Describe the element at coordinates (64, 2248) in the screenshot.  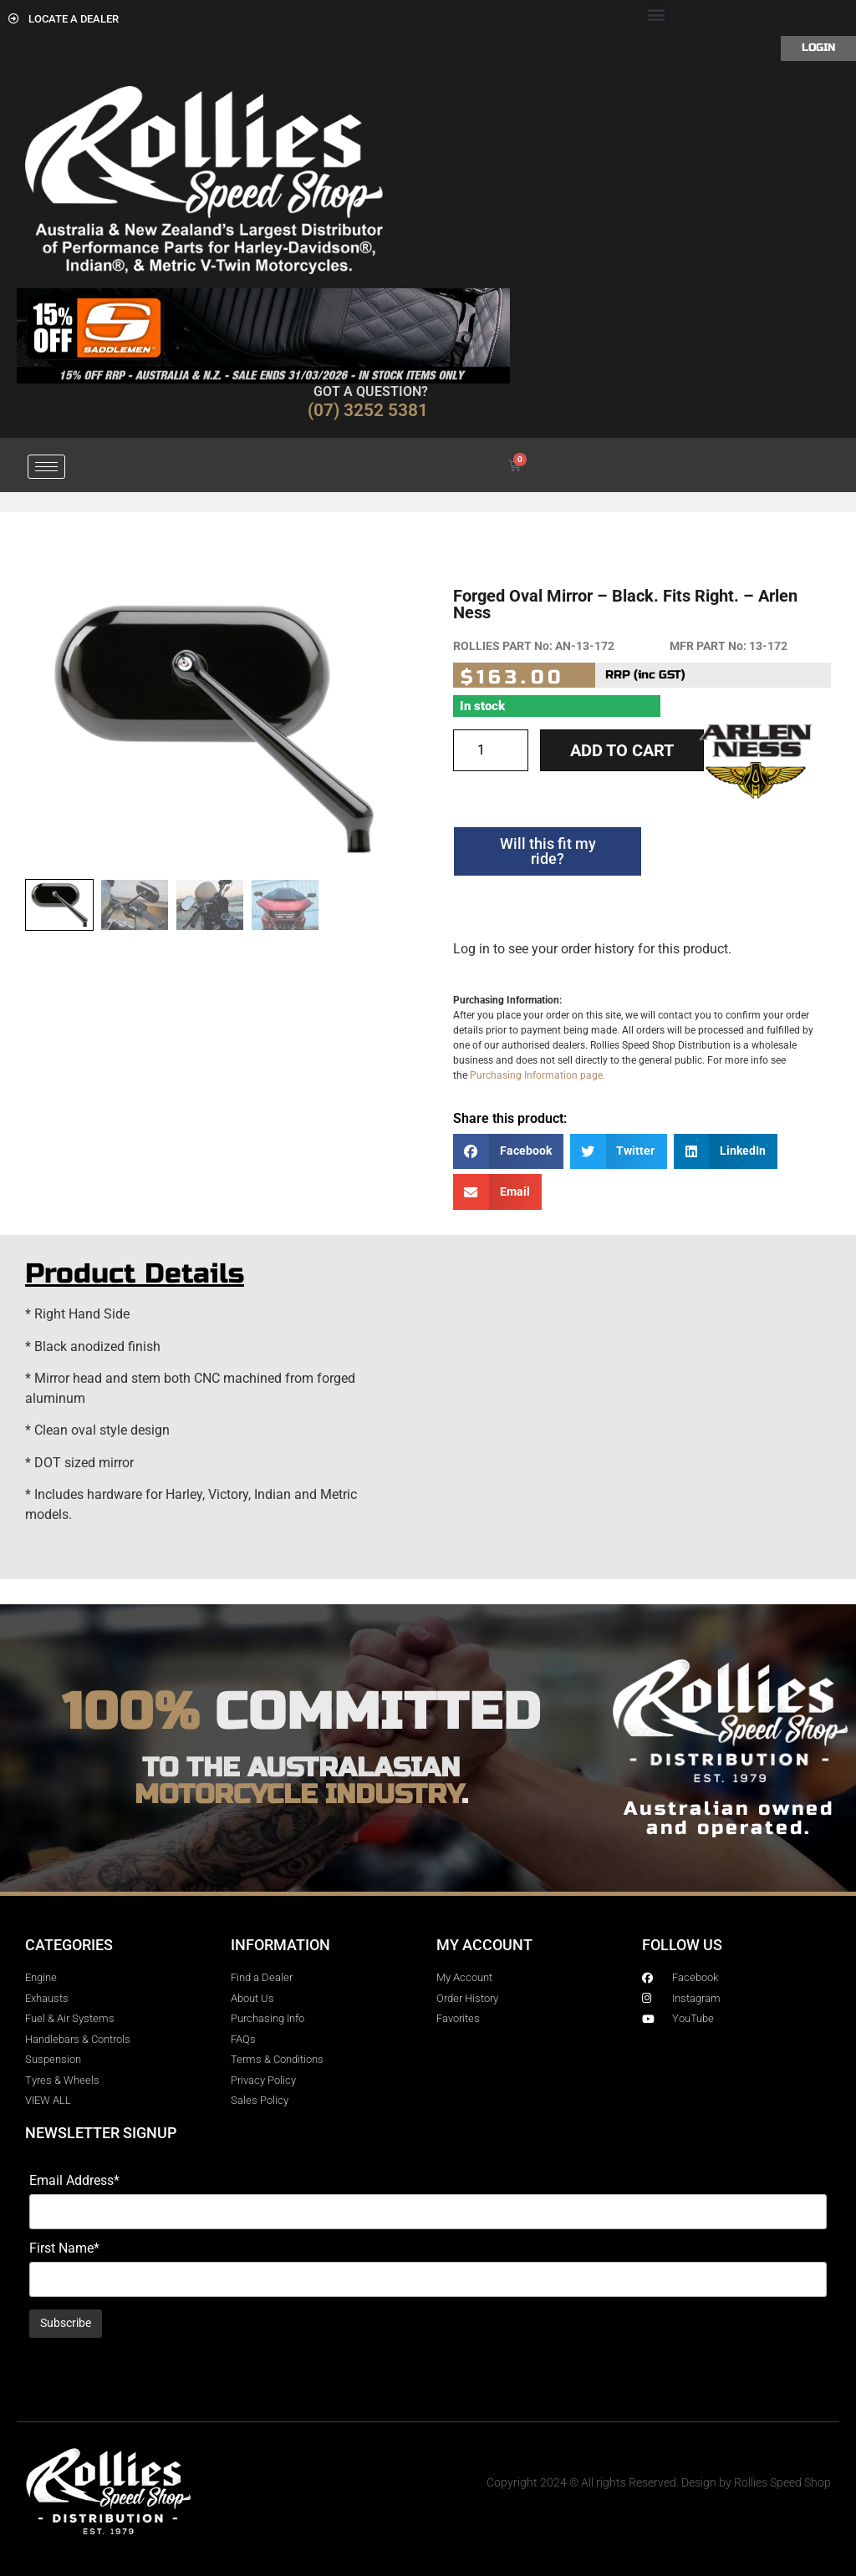
I see `First Name*` at that location.